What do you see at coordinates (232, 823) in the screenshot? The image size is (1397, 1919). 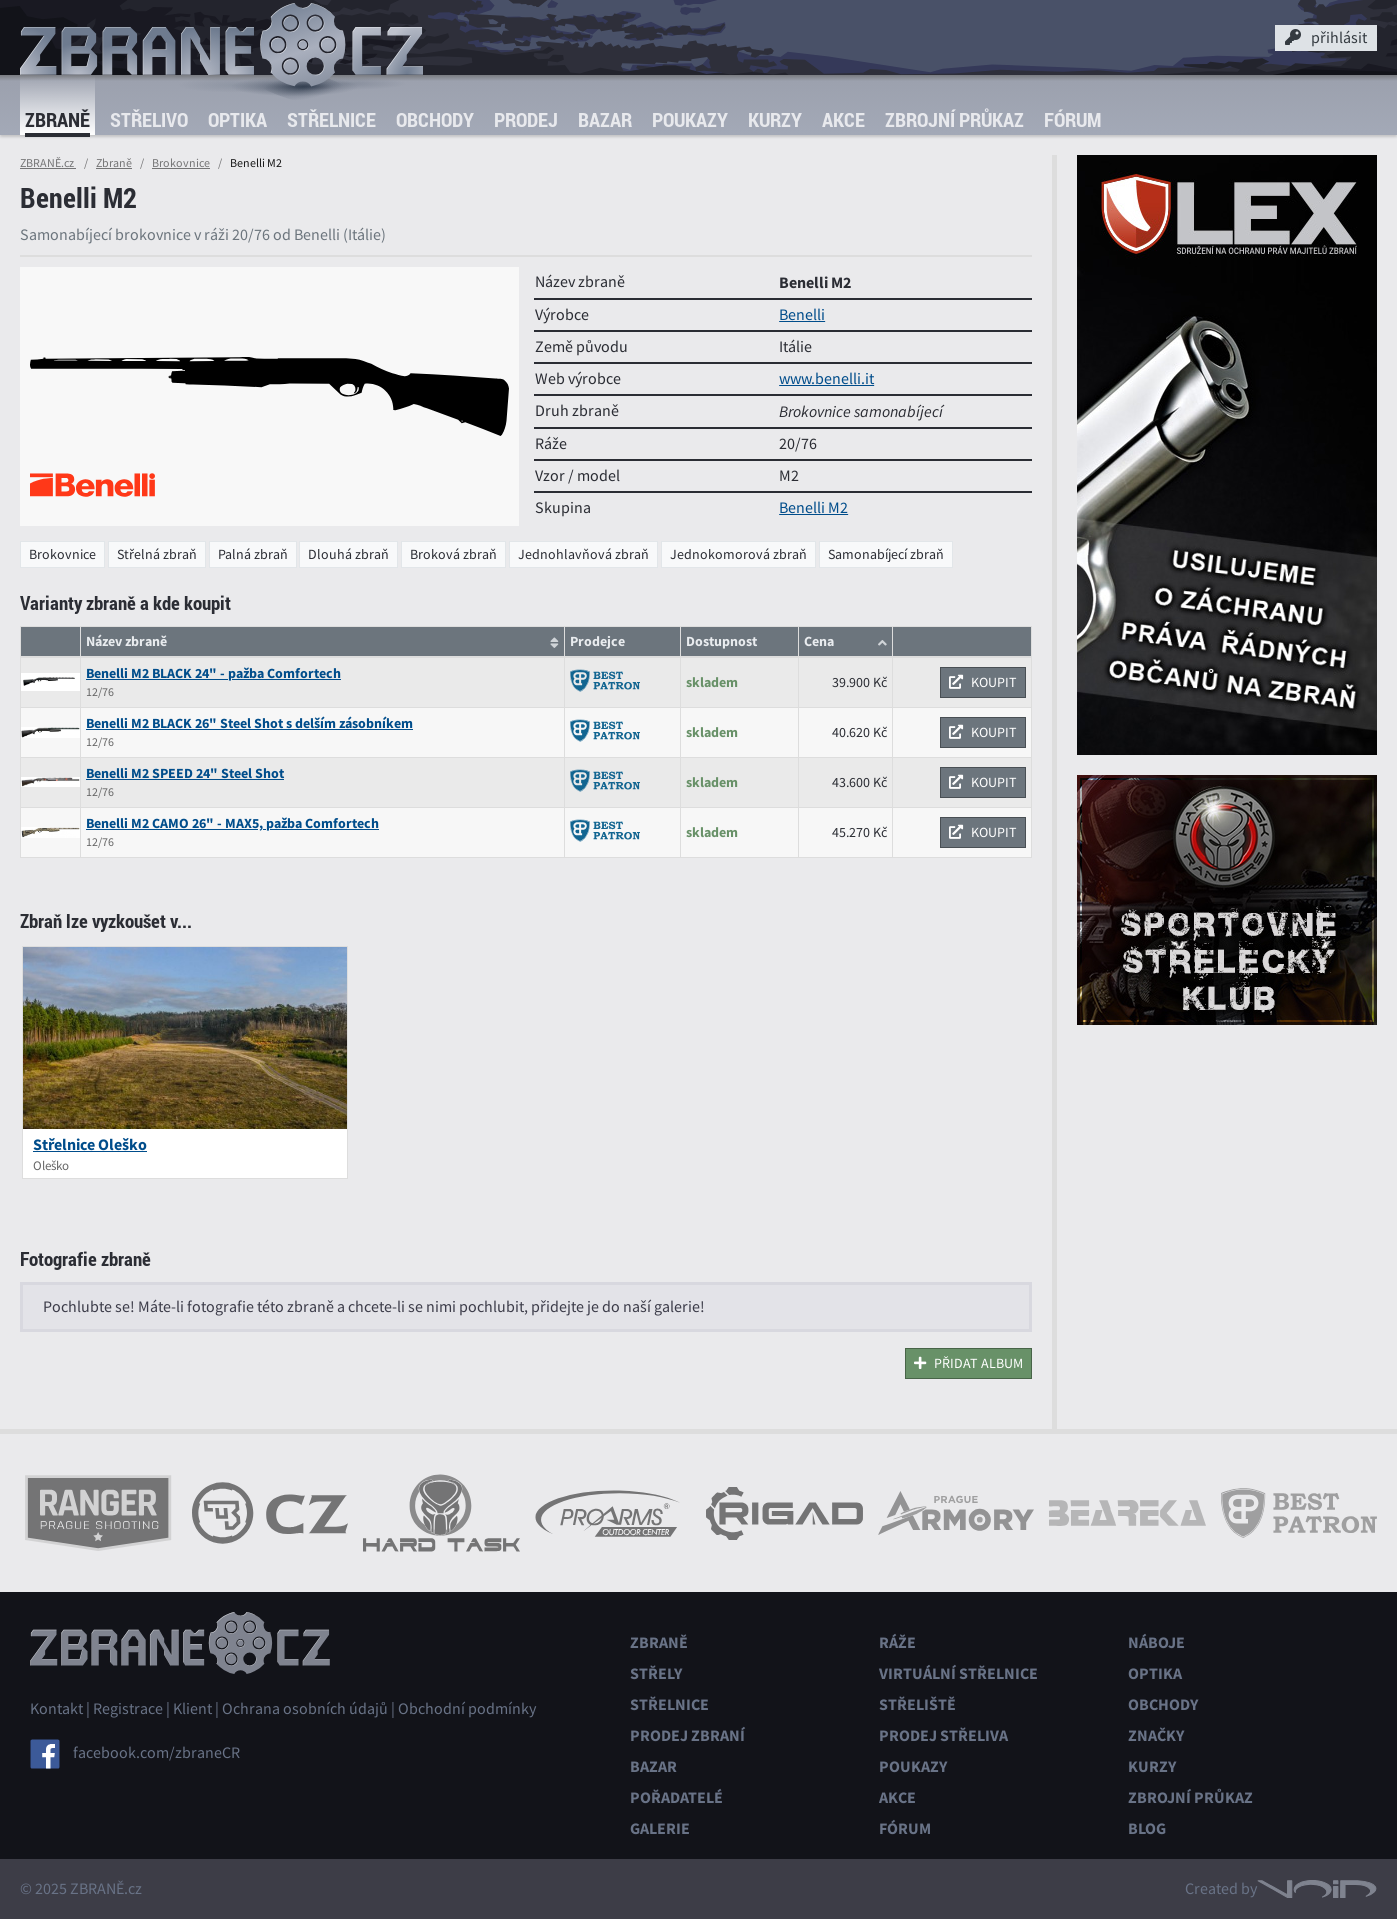 I see `Benelli M2 CAMO 26" - MAX5, pažba Comfortech` at bounding box center [232, 823].